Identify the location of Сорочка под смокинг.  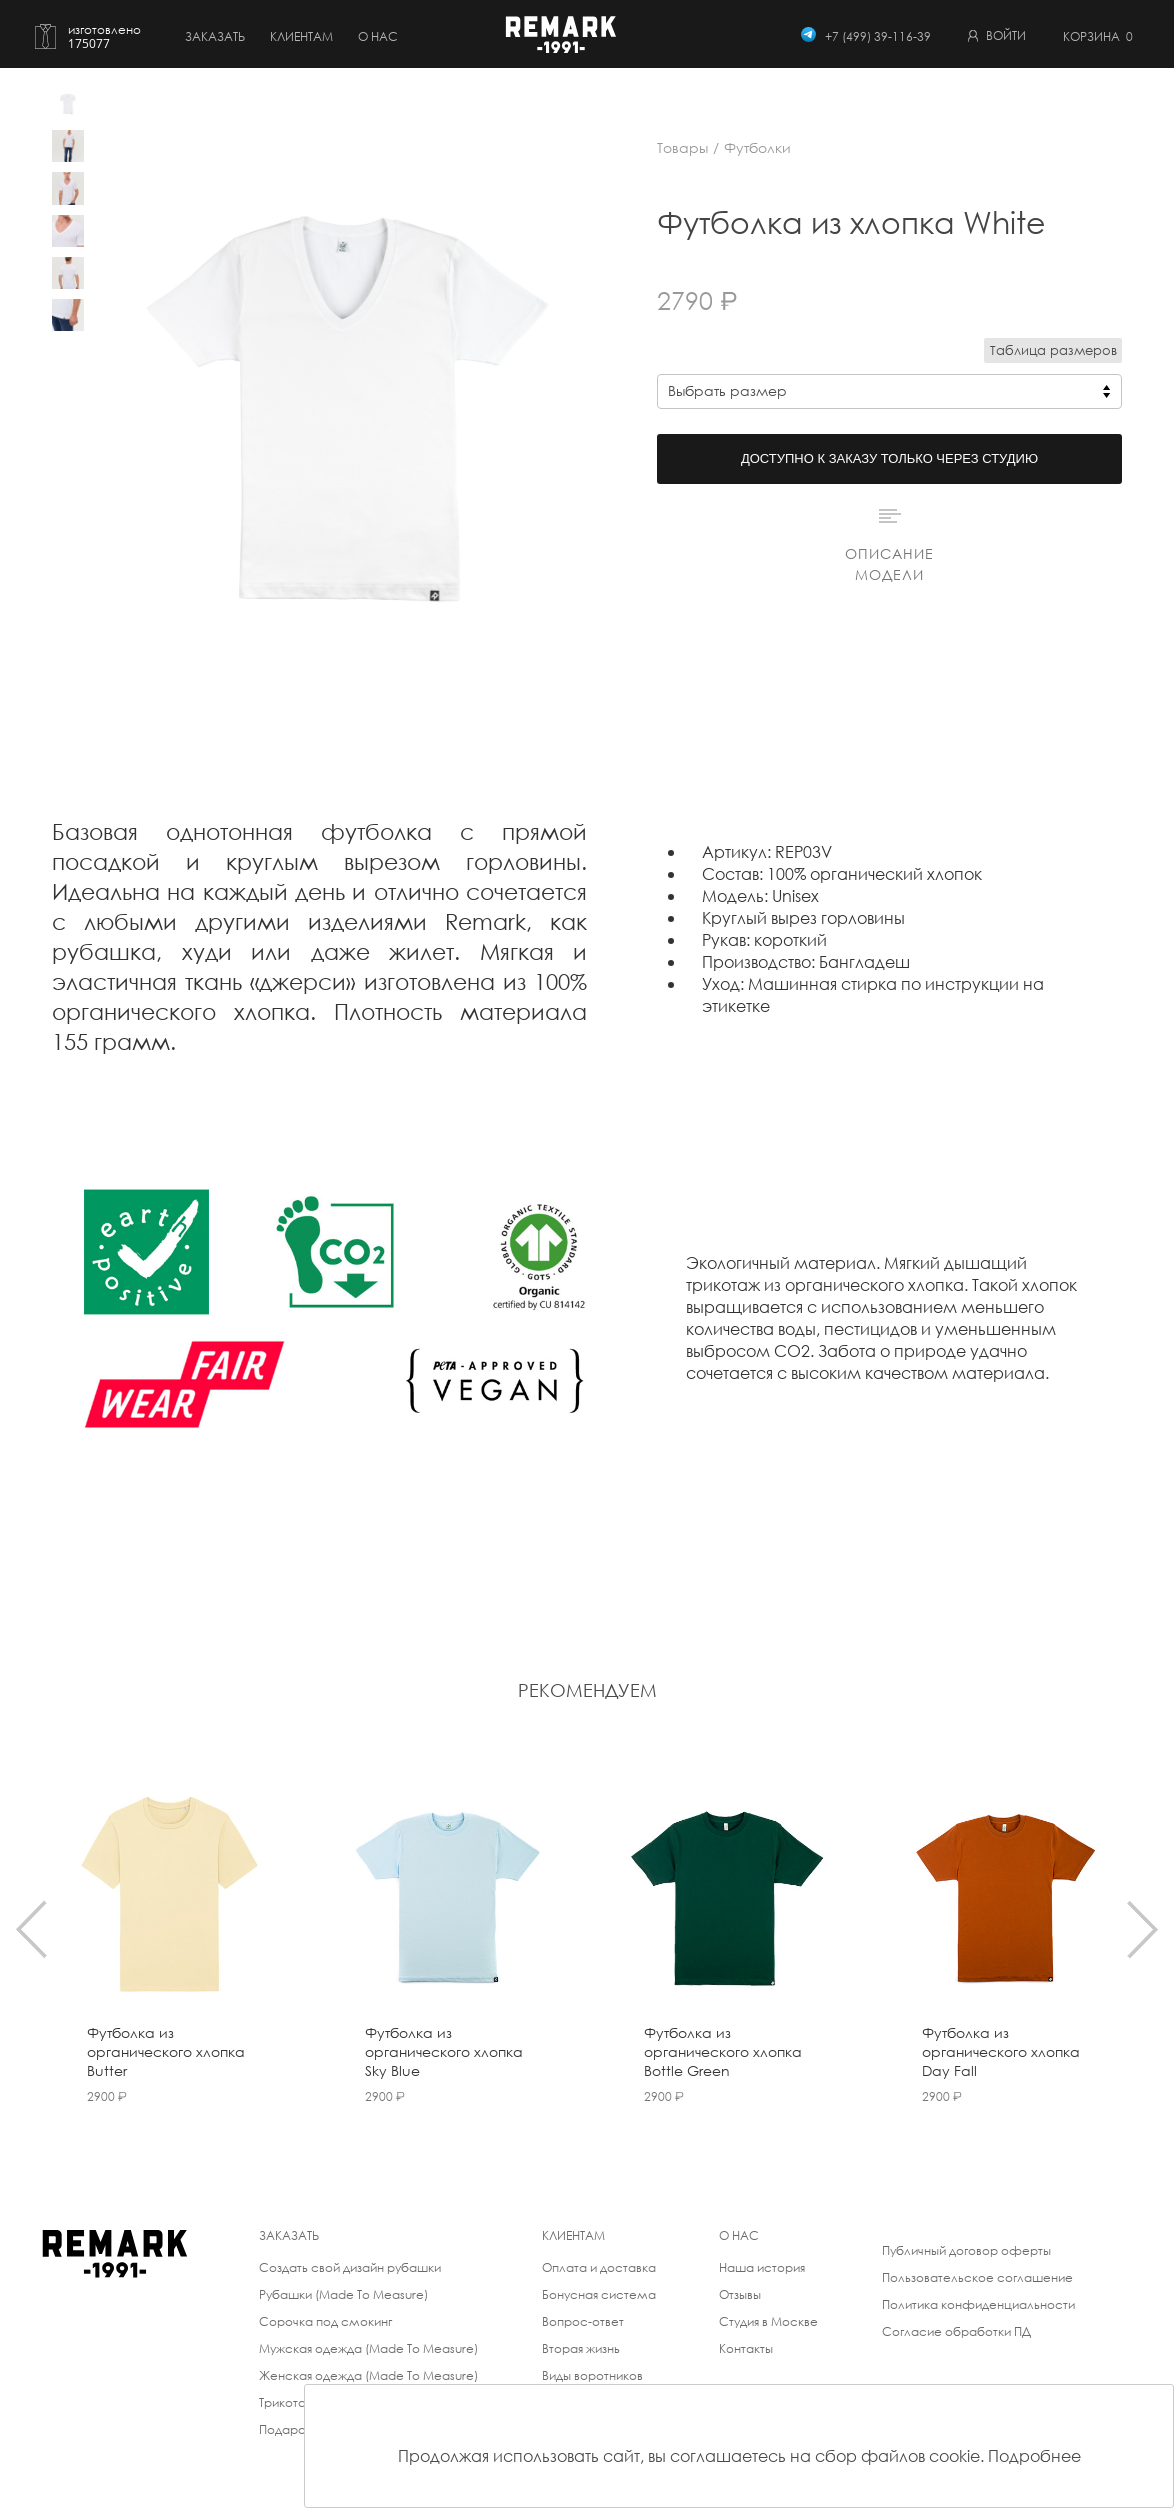
(325, 2321).